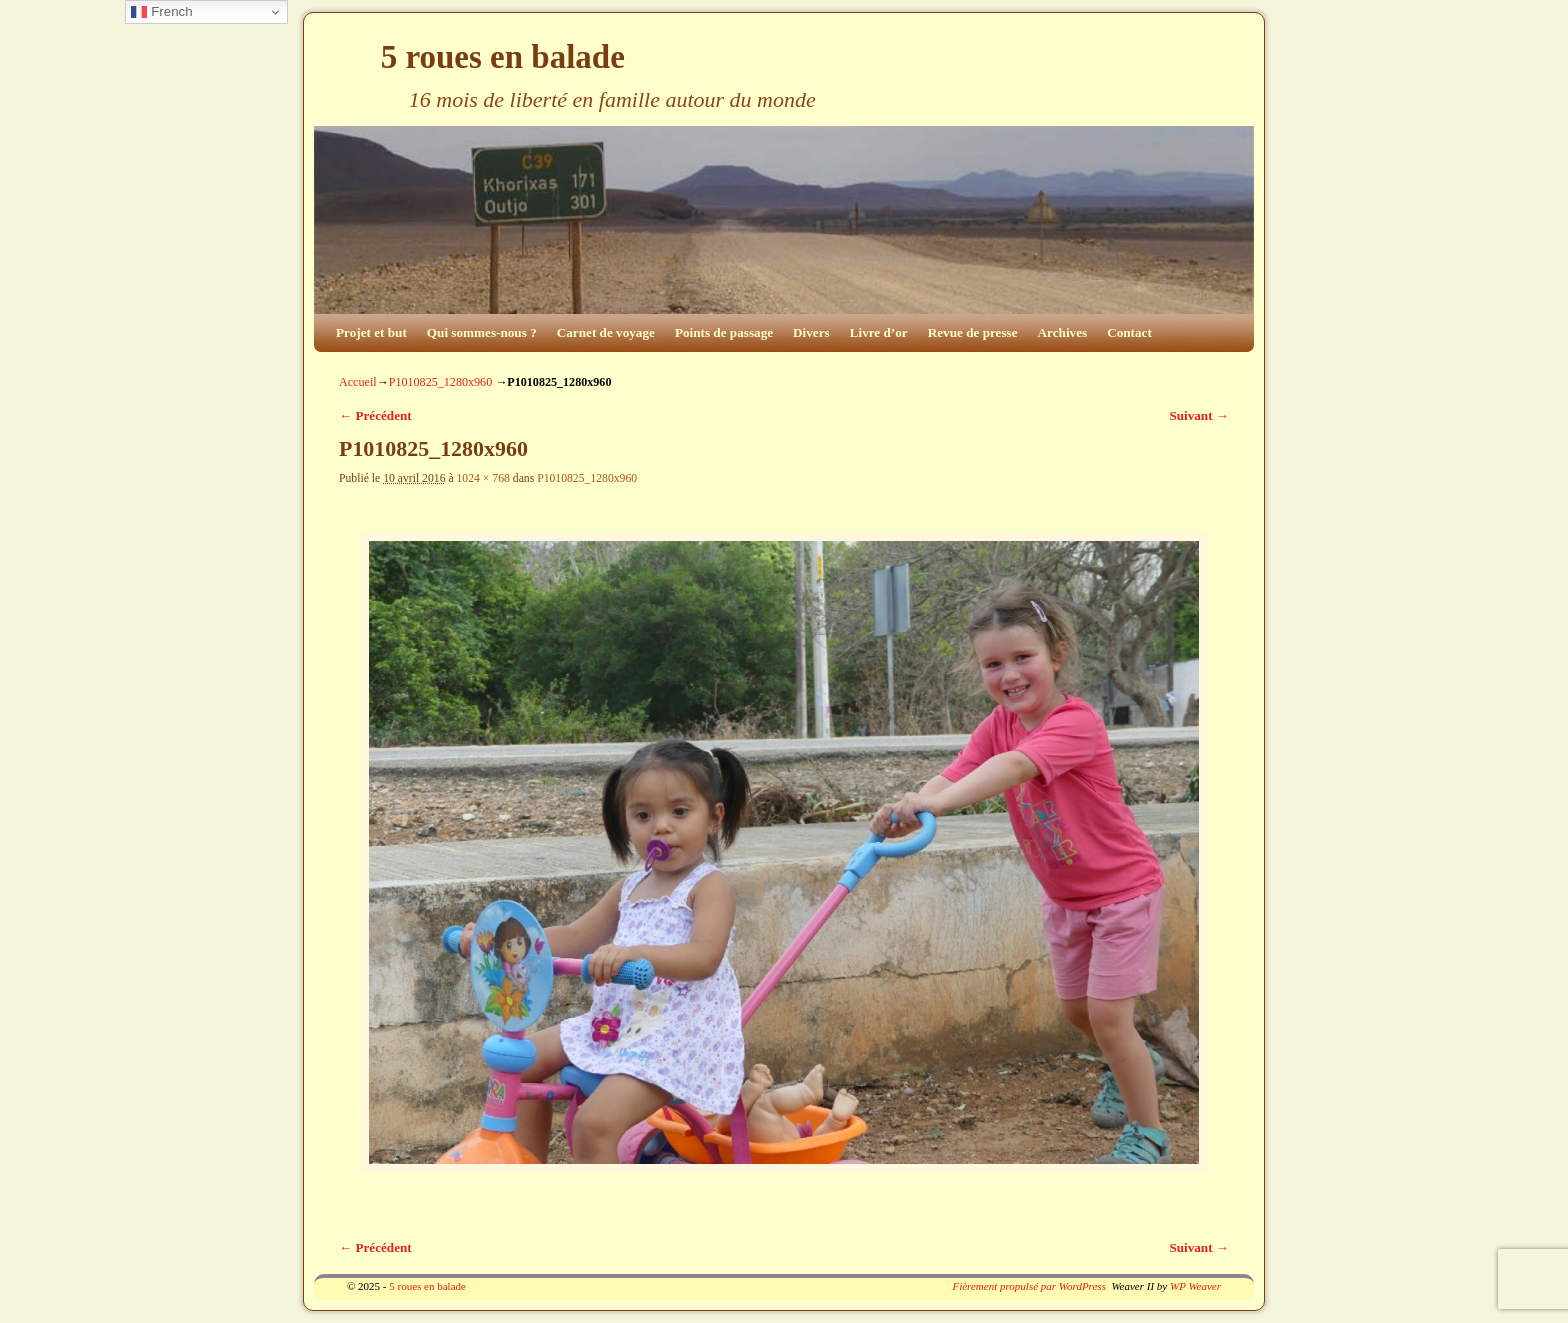 Image resolution: width=1568 pixels, height=1323 pixels. What do you see at coordinates (606, 332) in the screenshot?
I see `Carnet de voyage` at bounding box center [606, 332].